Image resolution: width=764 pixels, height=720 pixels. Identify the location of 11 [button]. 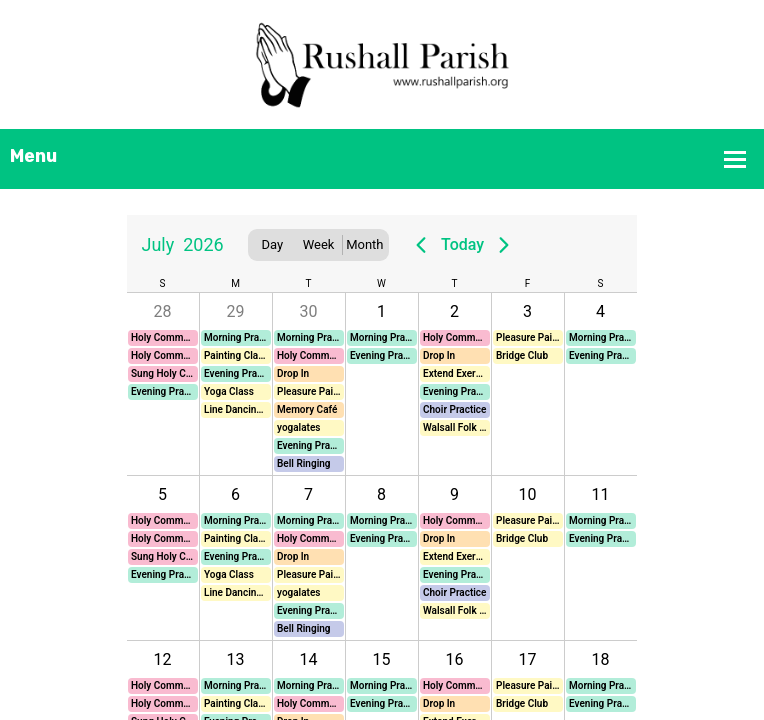
(601, 494).